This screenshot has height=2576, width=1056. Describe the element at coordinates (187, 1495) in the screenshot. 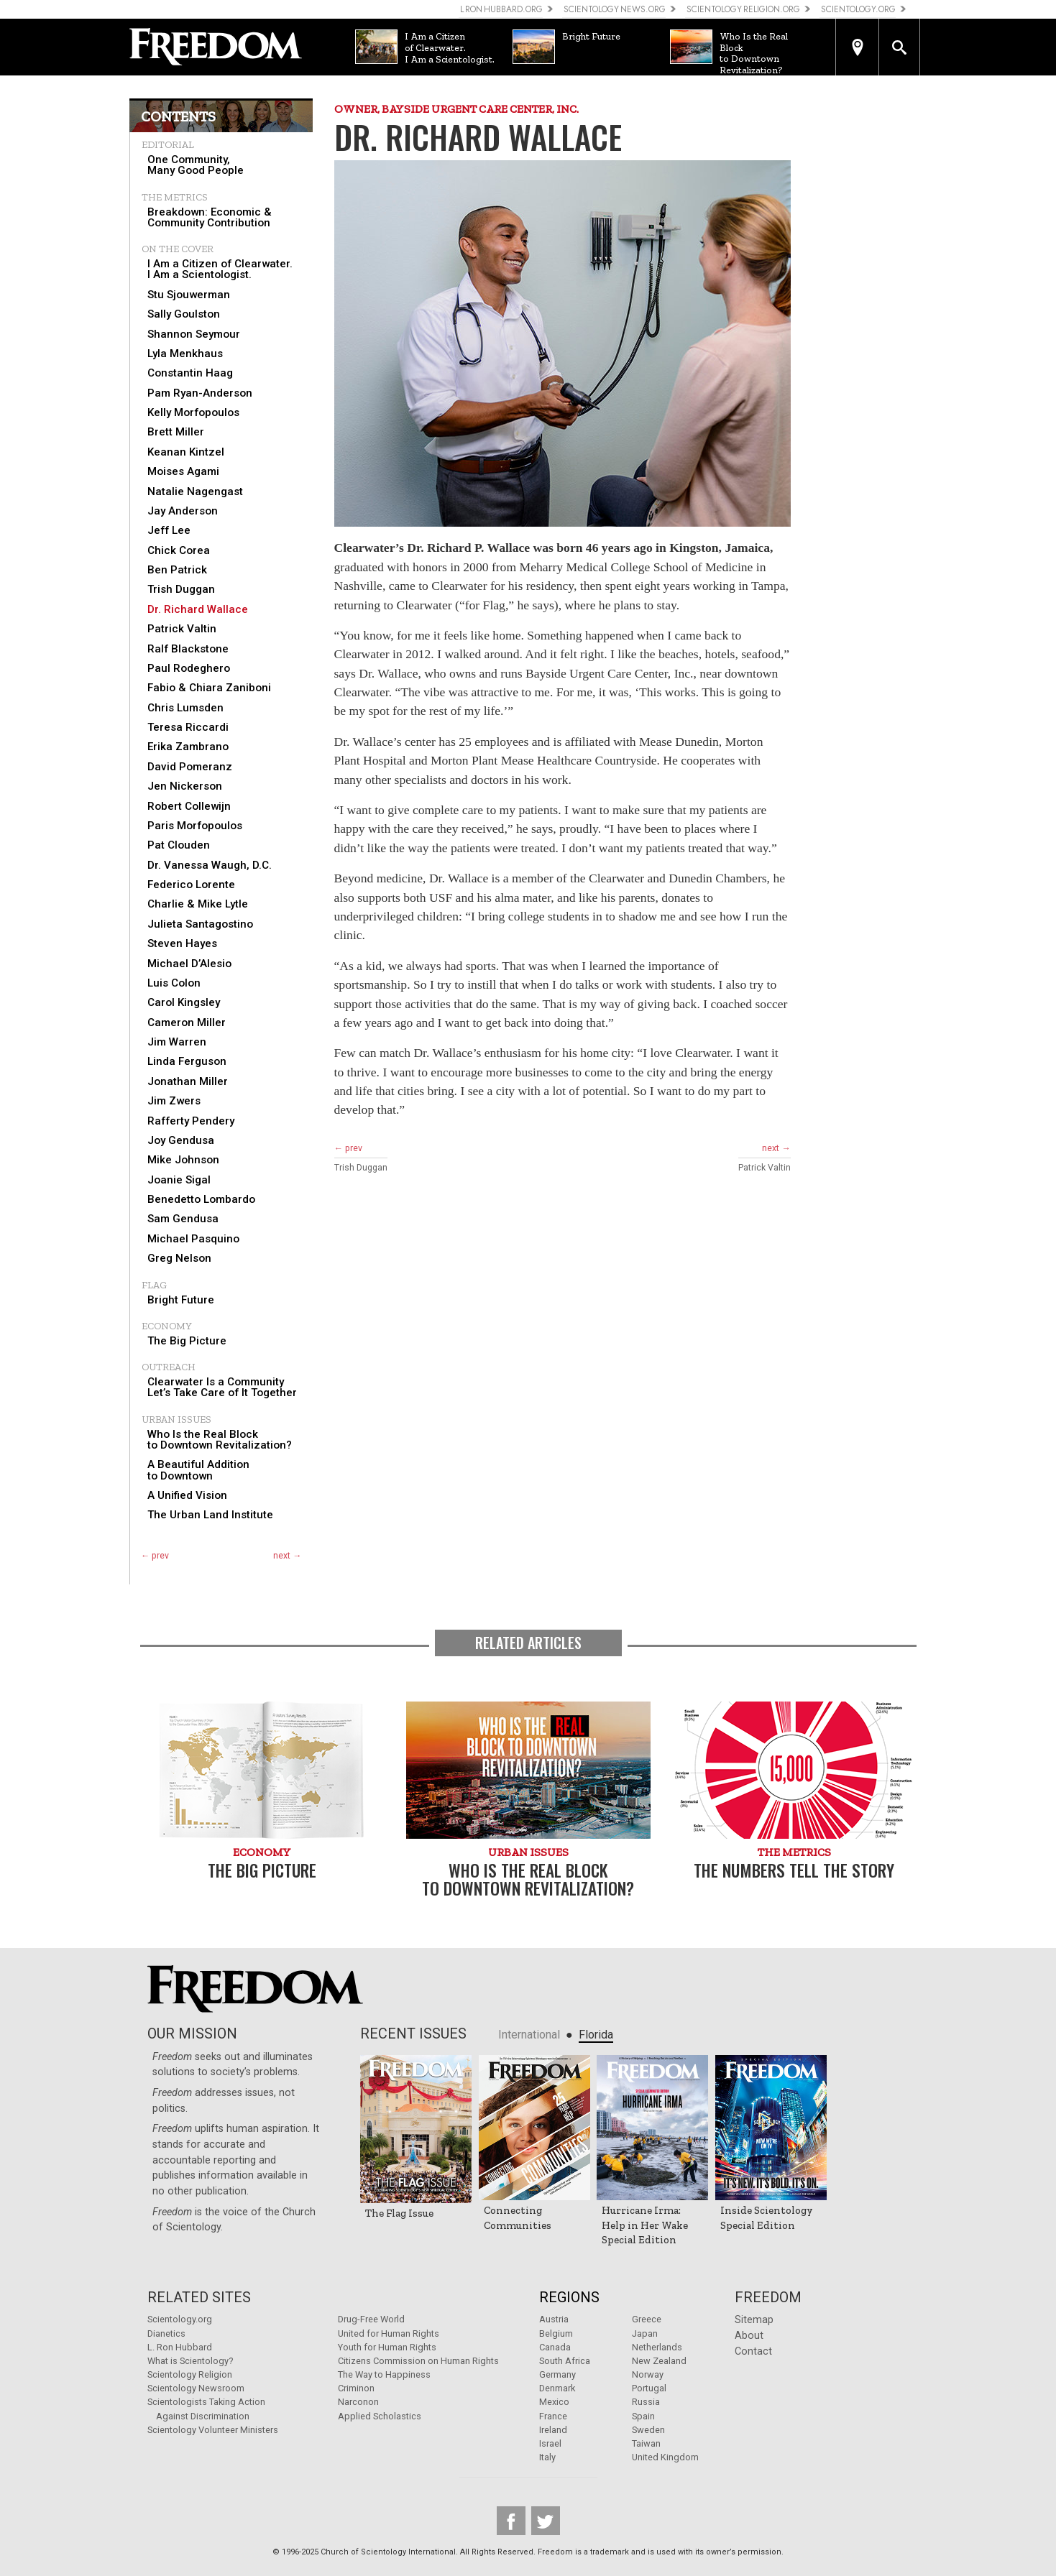

I see `A Unified Vision` at that location.